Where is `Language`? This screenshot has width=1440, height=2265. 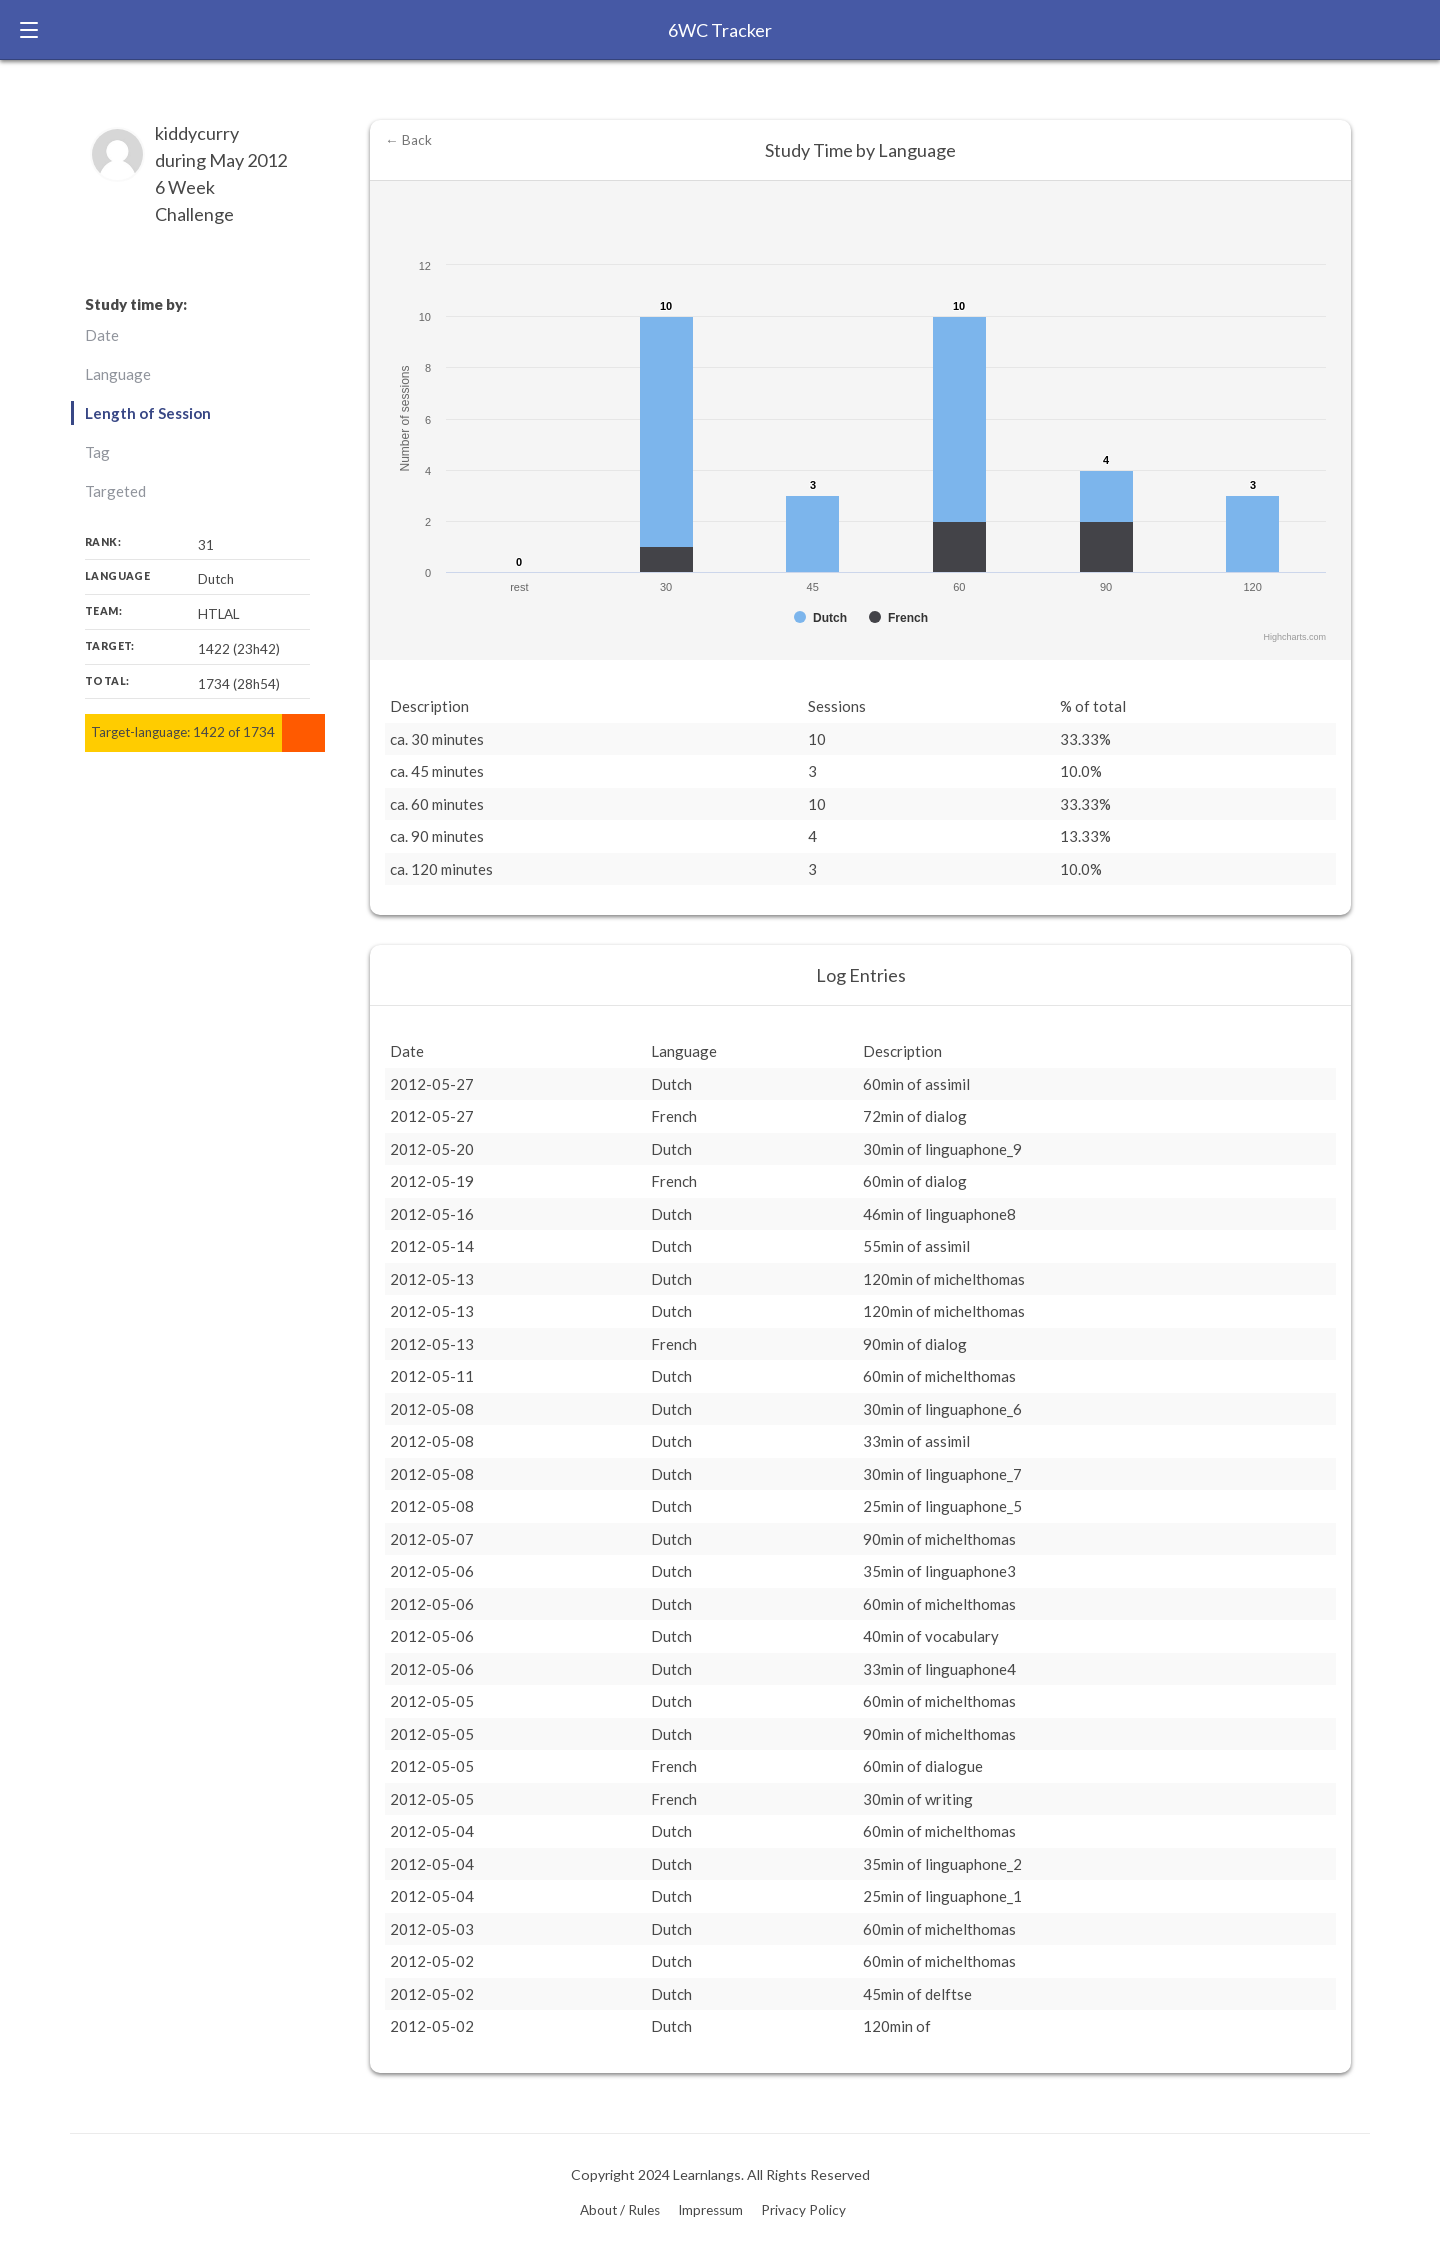
Language is located at coordinates (118, 374).